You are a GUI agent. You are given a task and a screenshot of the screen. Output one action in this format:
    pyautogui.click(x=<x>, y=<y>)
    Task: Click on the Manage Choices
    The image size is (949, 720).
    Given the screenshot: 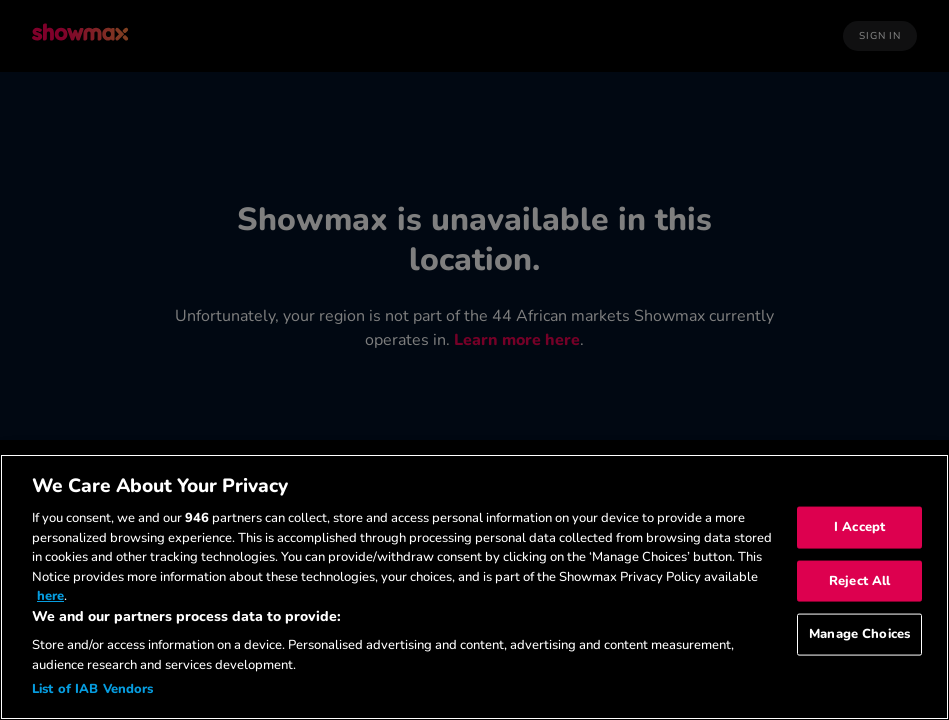 What is the action you would take?
    pyautogui.click(x=859, y=634)
    